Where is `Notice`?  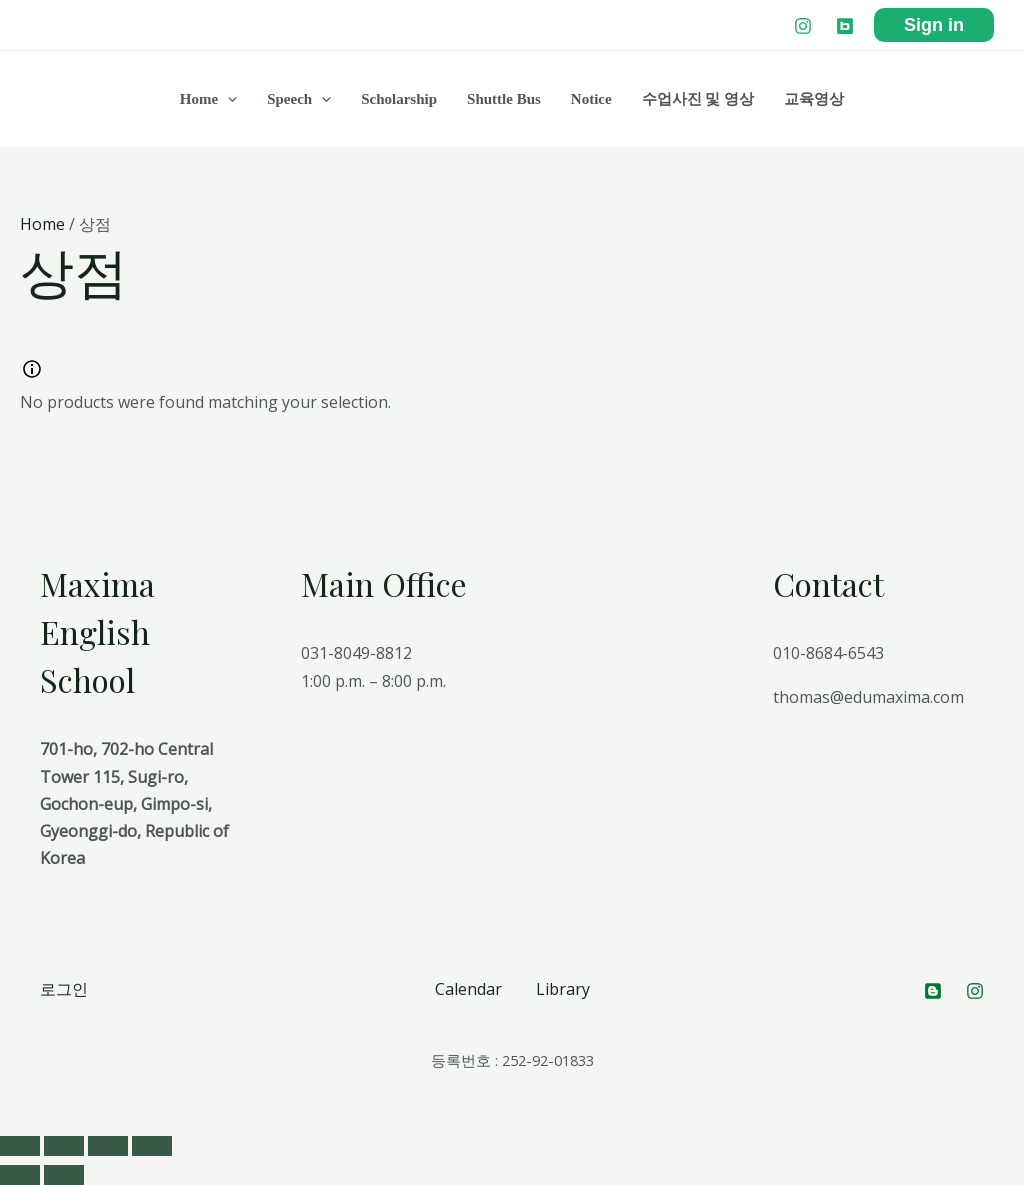 Notice is located at coordinates (591, 99).